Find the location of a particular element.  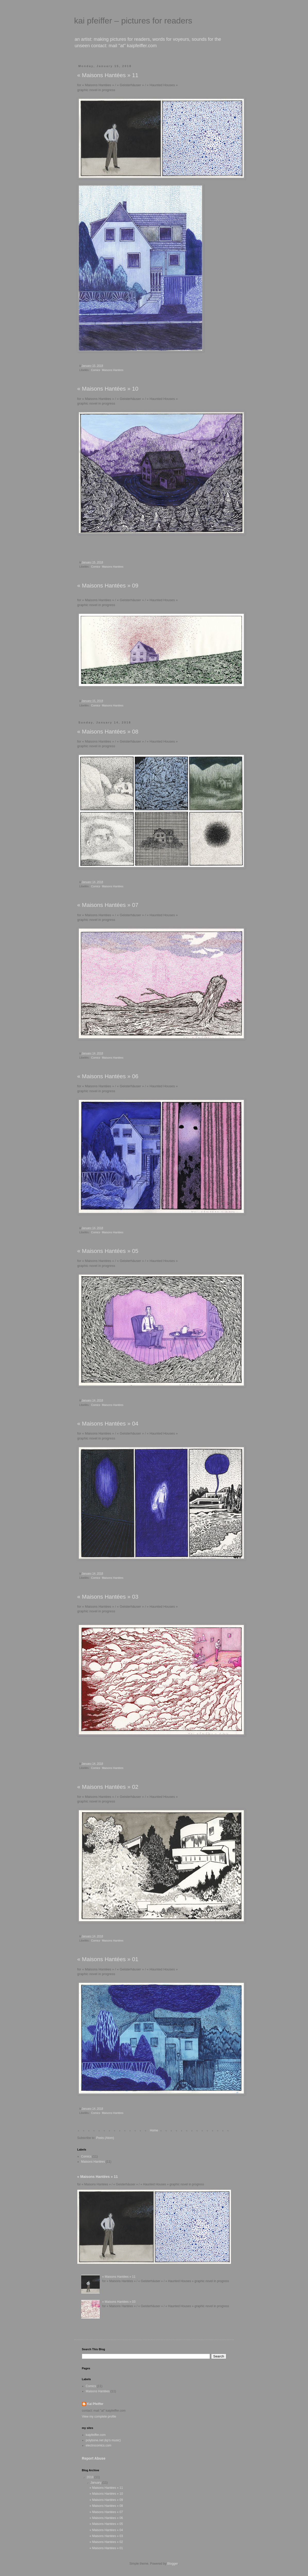

« Maisons Hantées » 04 is located at coordinates (107, 1423).